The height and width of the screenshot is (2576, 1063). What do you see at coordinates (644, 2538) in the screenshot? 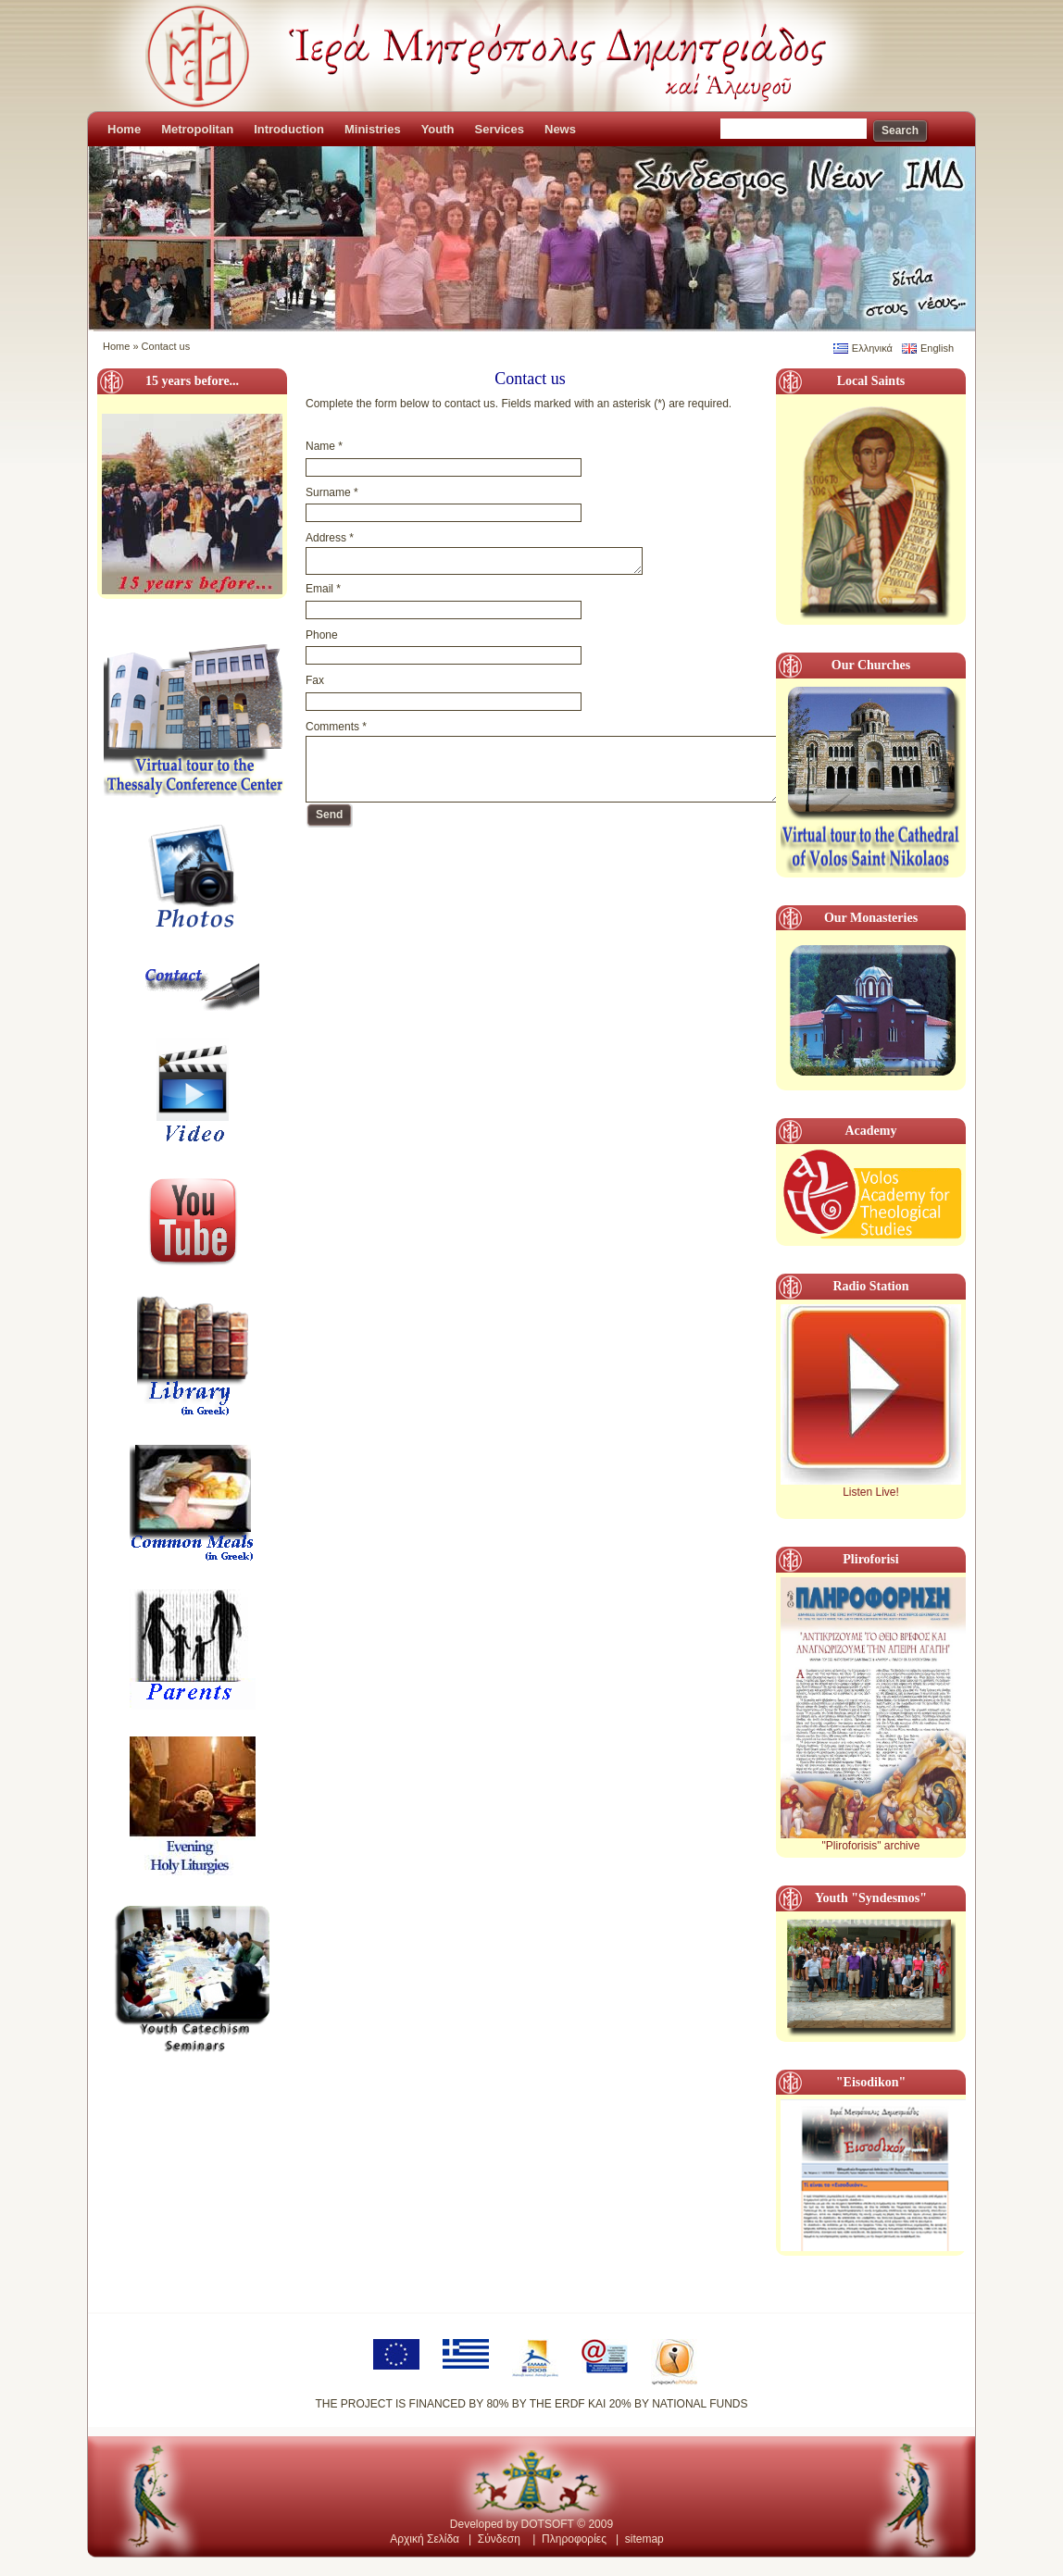
I see `sitemap` at bounding box center [644, 2538].